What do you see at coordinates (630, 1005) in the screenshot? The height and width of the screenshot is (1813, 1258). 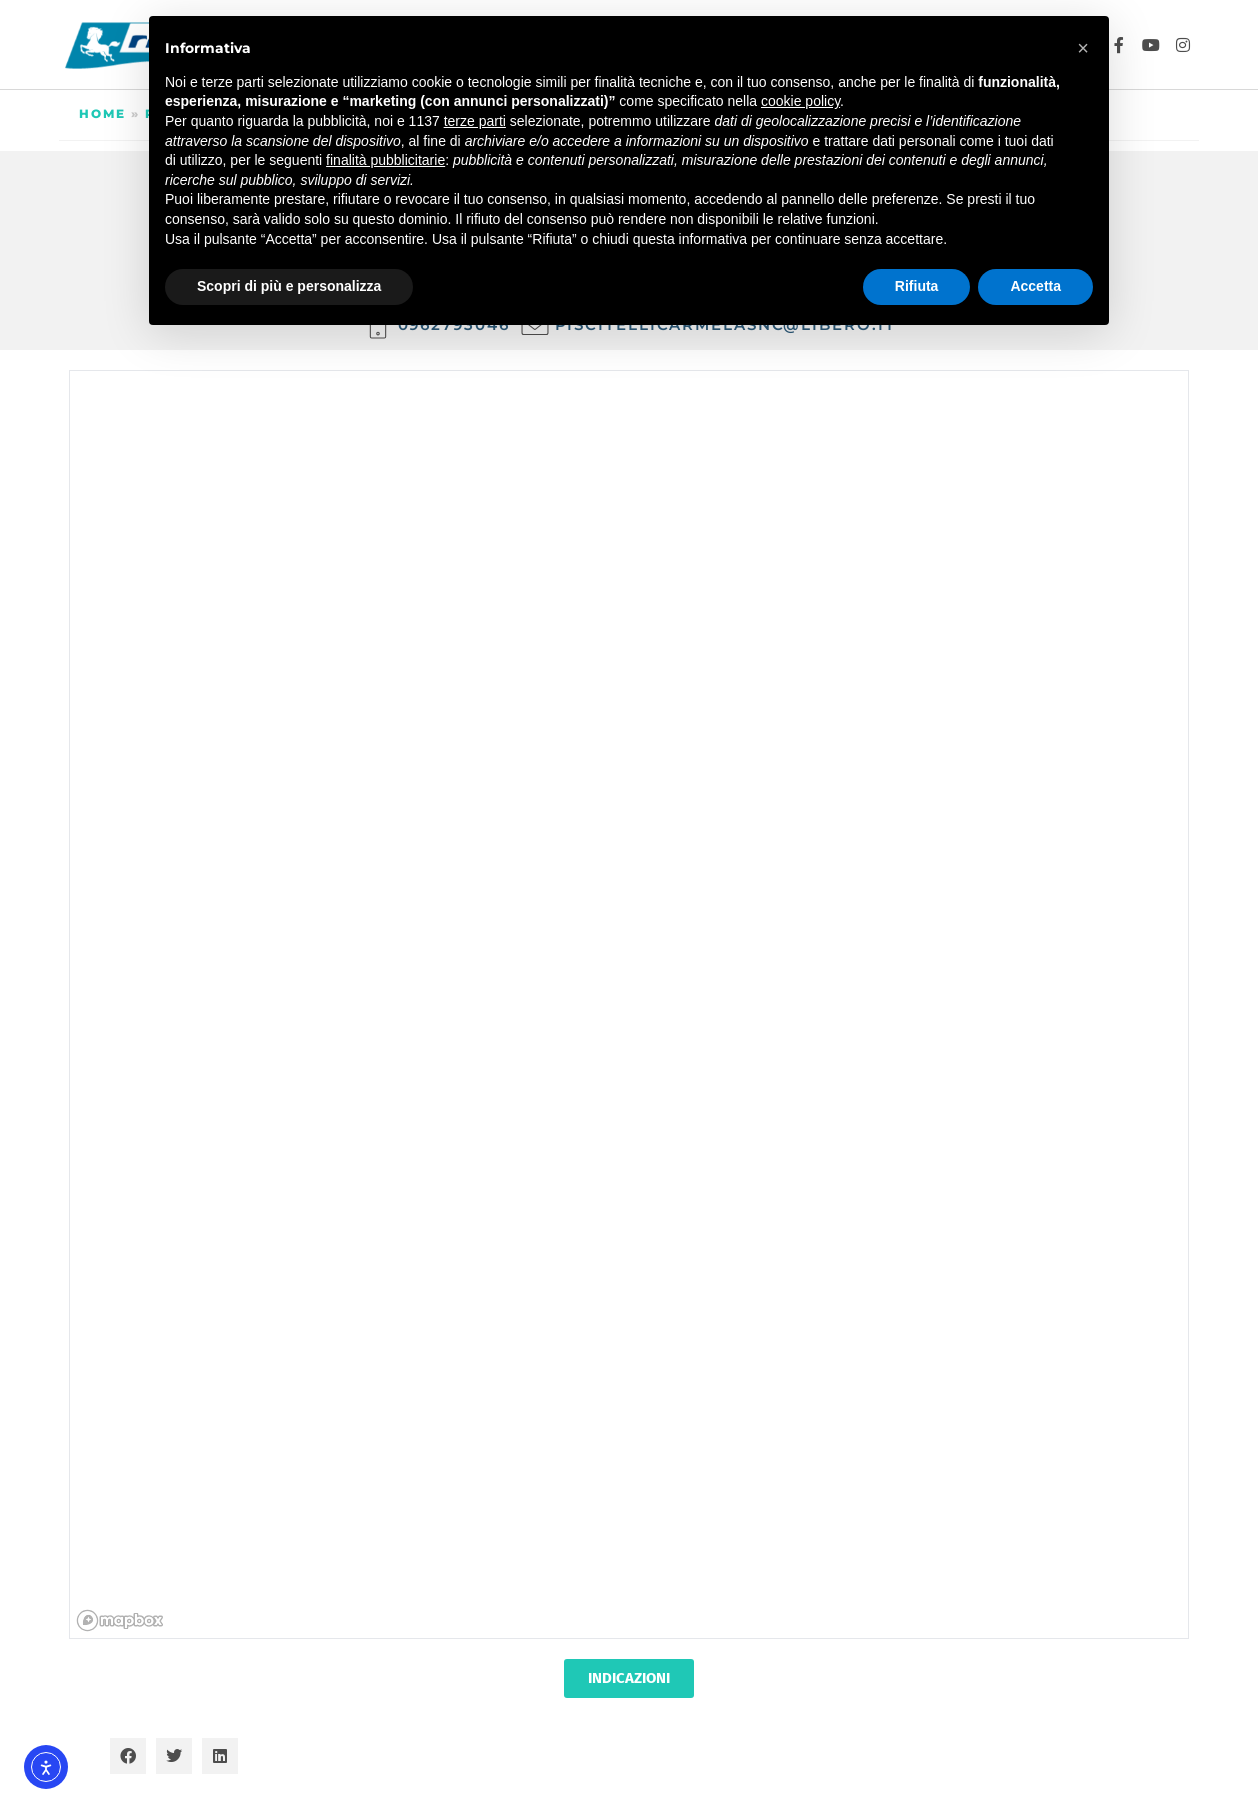 I see `[region]` at bounding box center [630, 1005].